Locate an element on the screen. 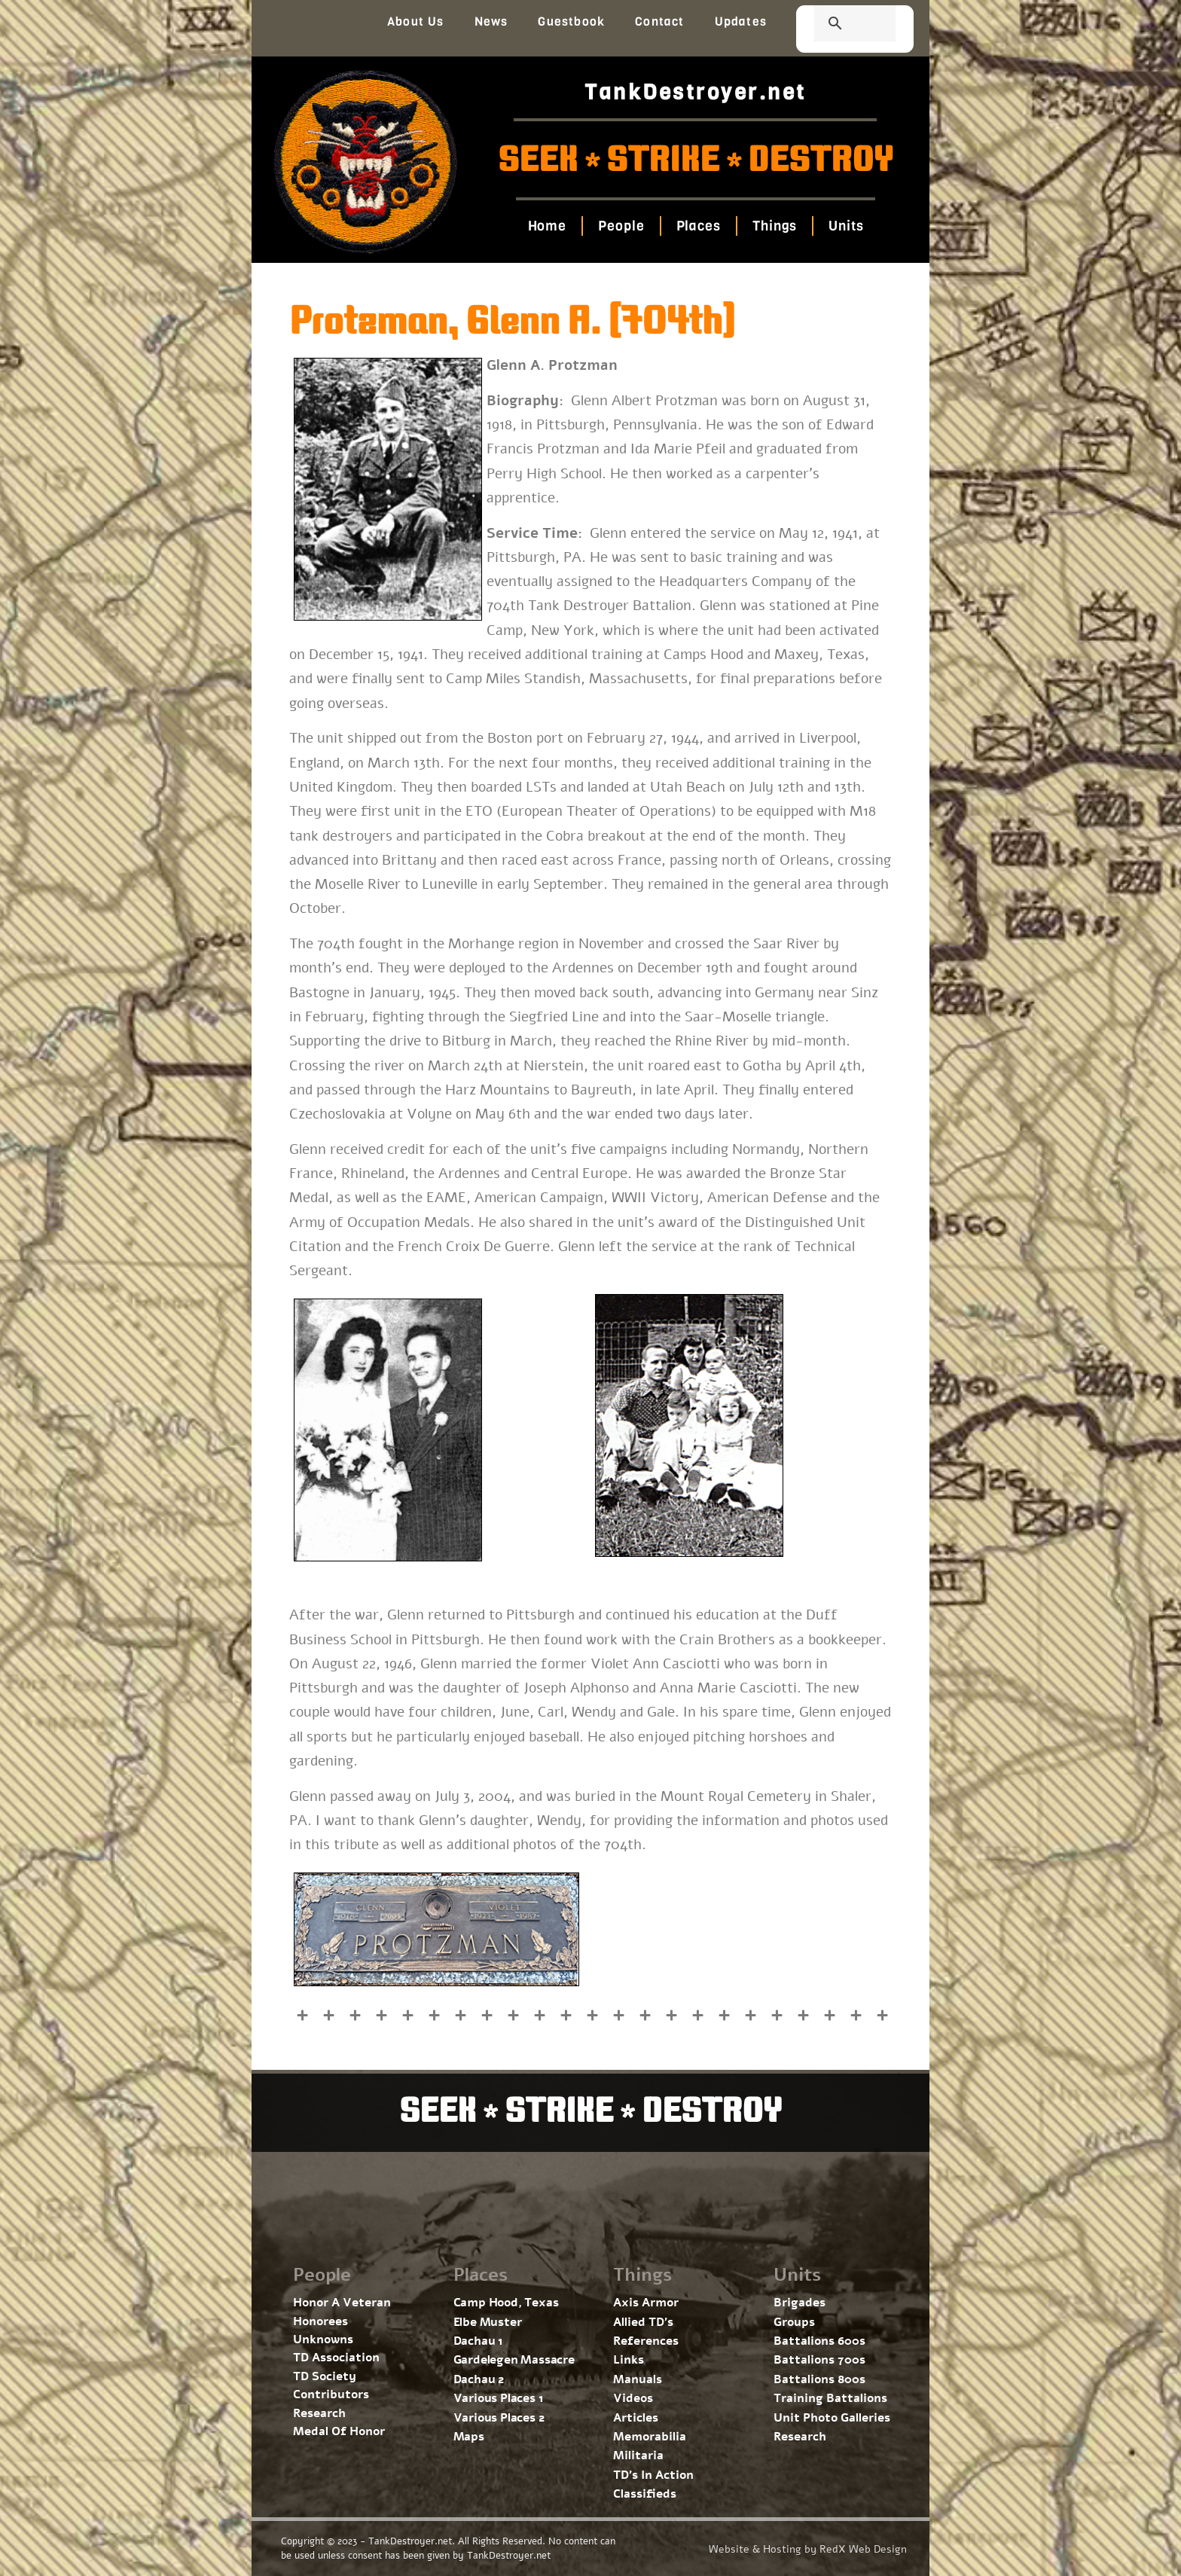 This screenshot has height=2576, width=1181. About Us is located at coordinates (415, 21).